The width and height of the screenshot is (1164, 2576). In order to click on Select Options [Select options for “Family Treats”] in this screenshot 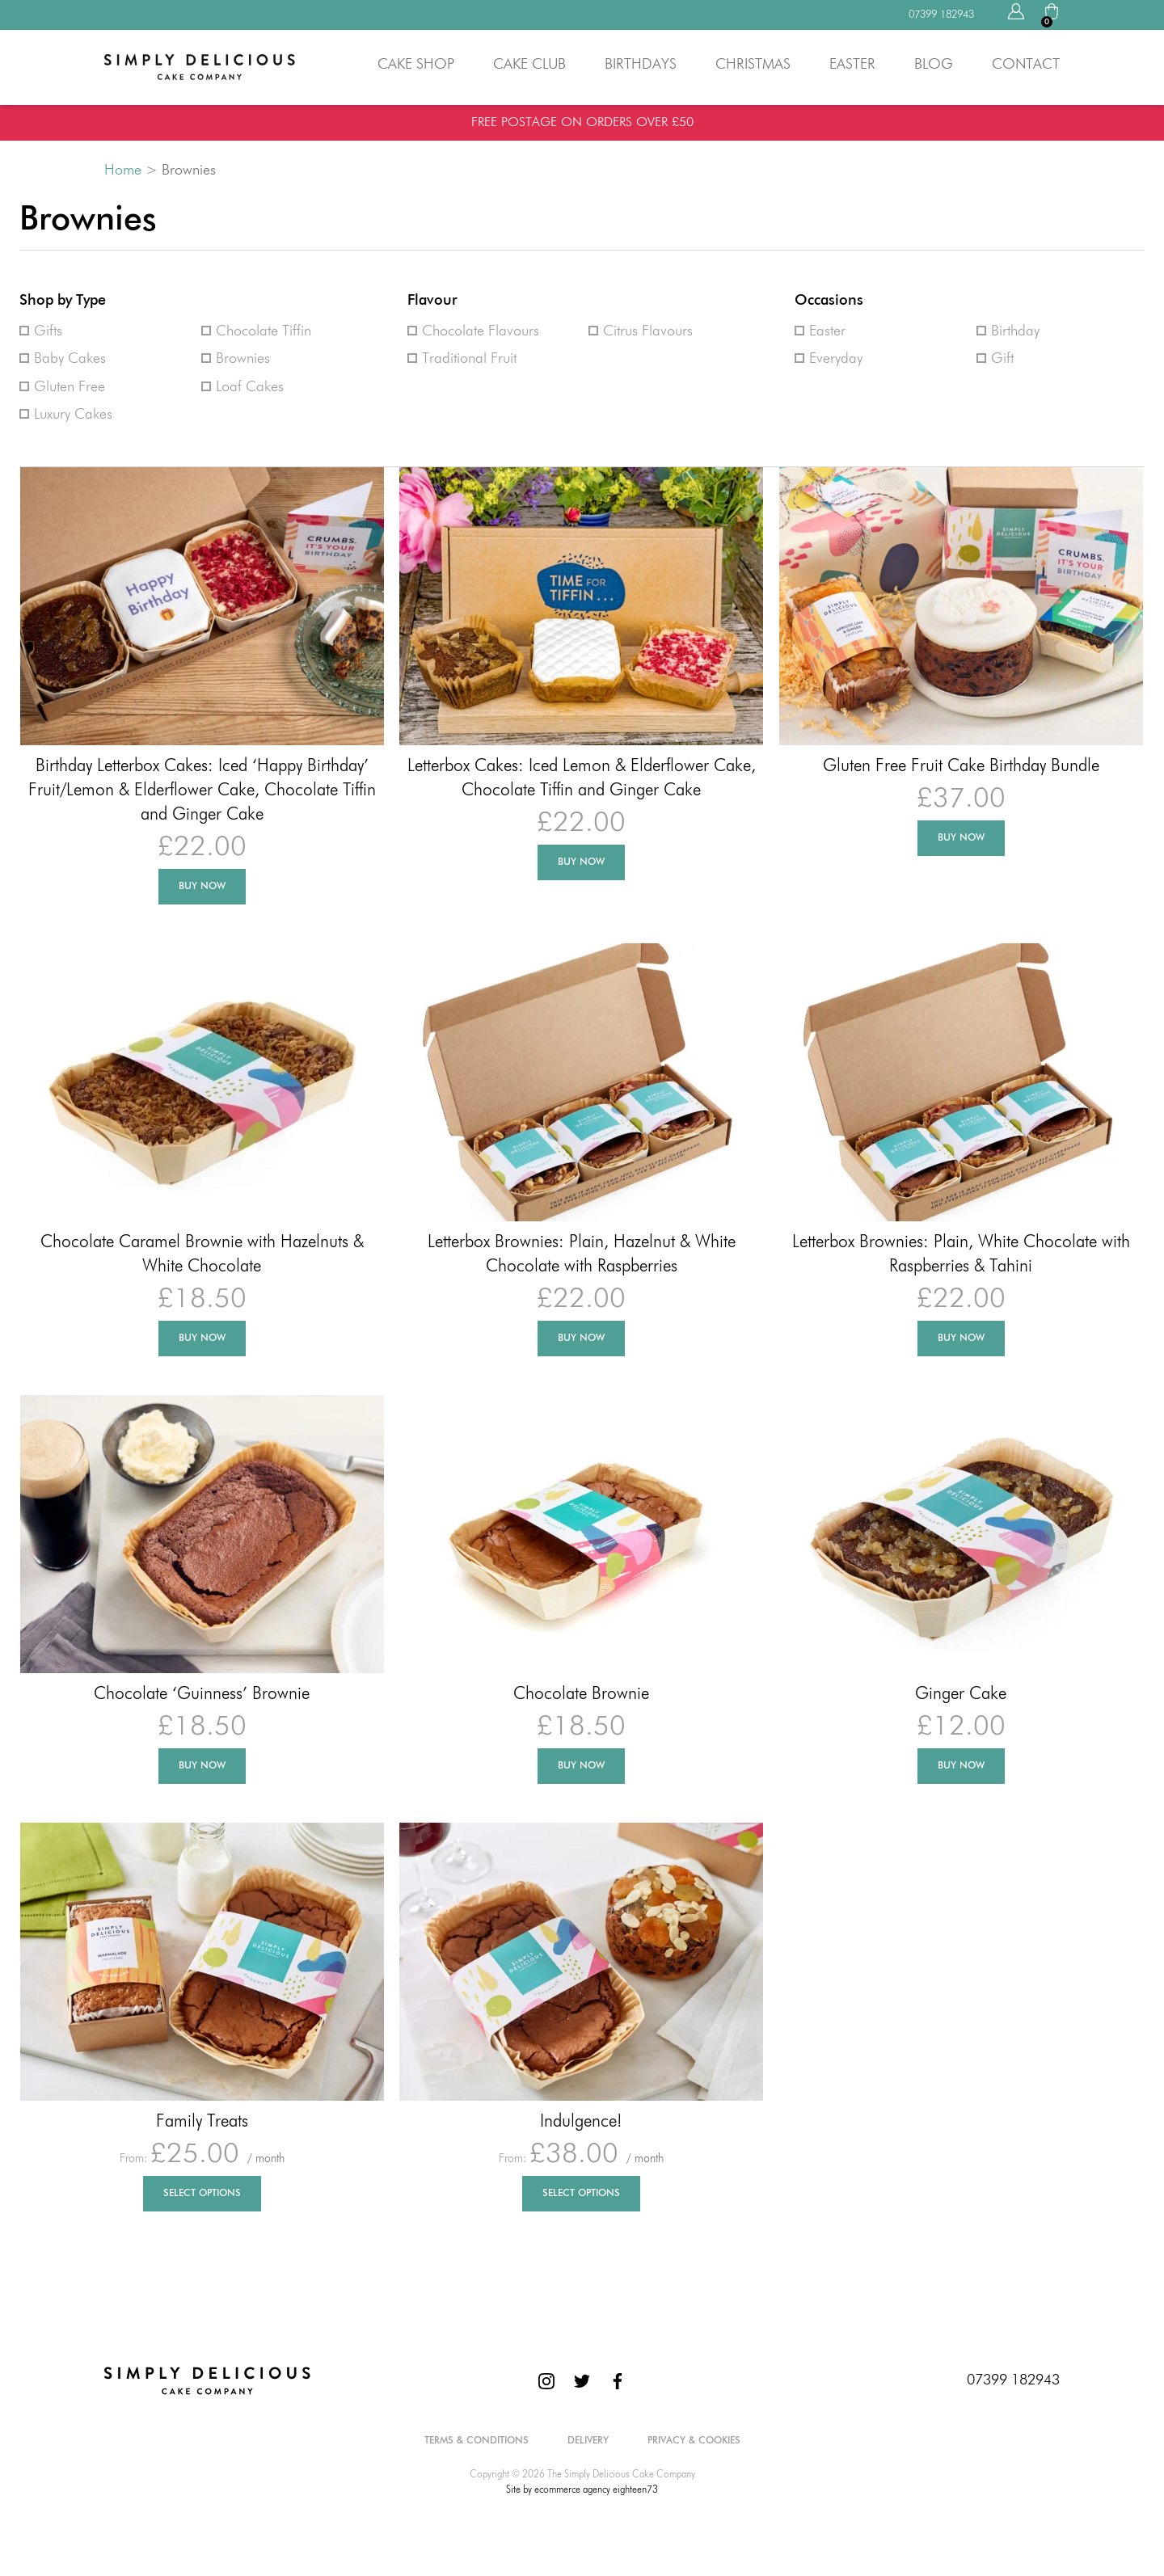, I will do `click(202, 2194)`.